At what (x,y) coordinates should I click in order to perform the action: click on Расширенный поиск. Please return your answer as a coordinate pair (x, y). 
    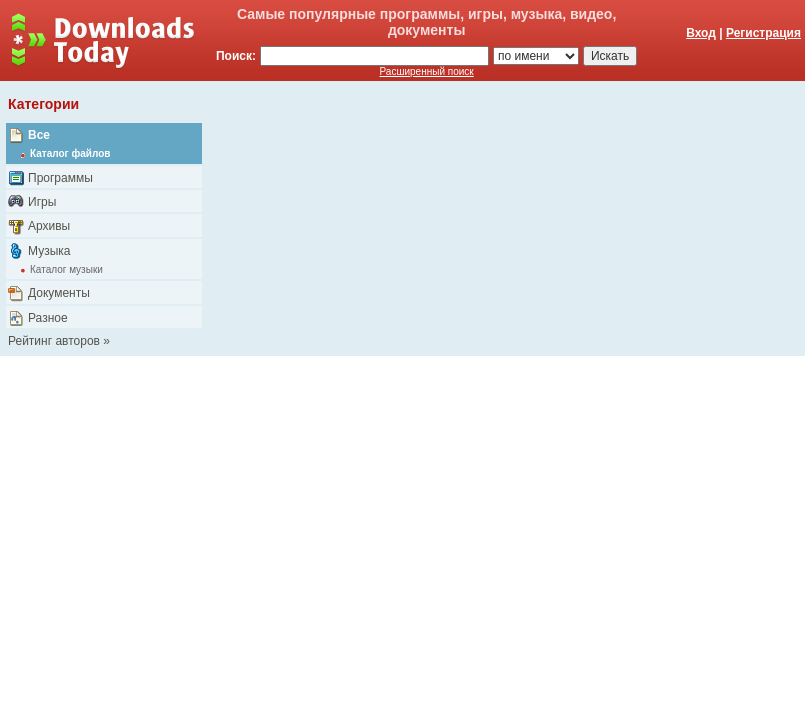
    Looking at the image, I should click on (427, 71).